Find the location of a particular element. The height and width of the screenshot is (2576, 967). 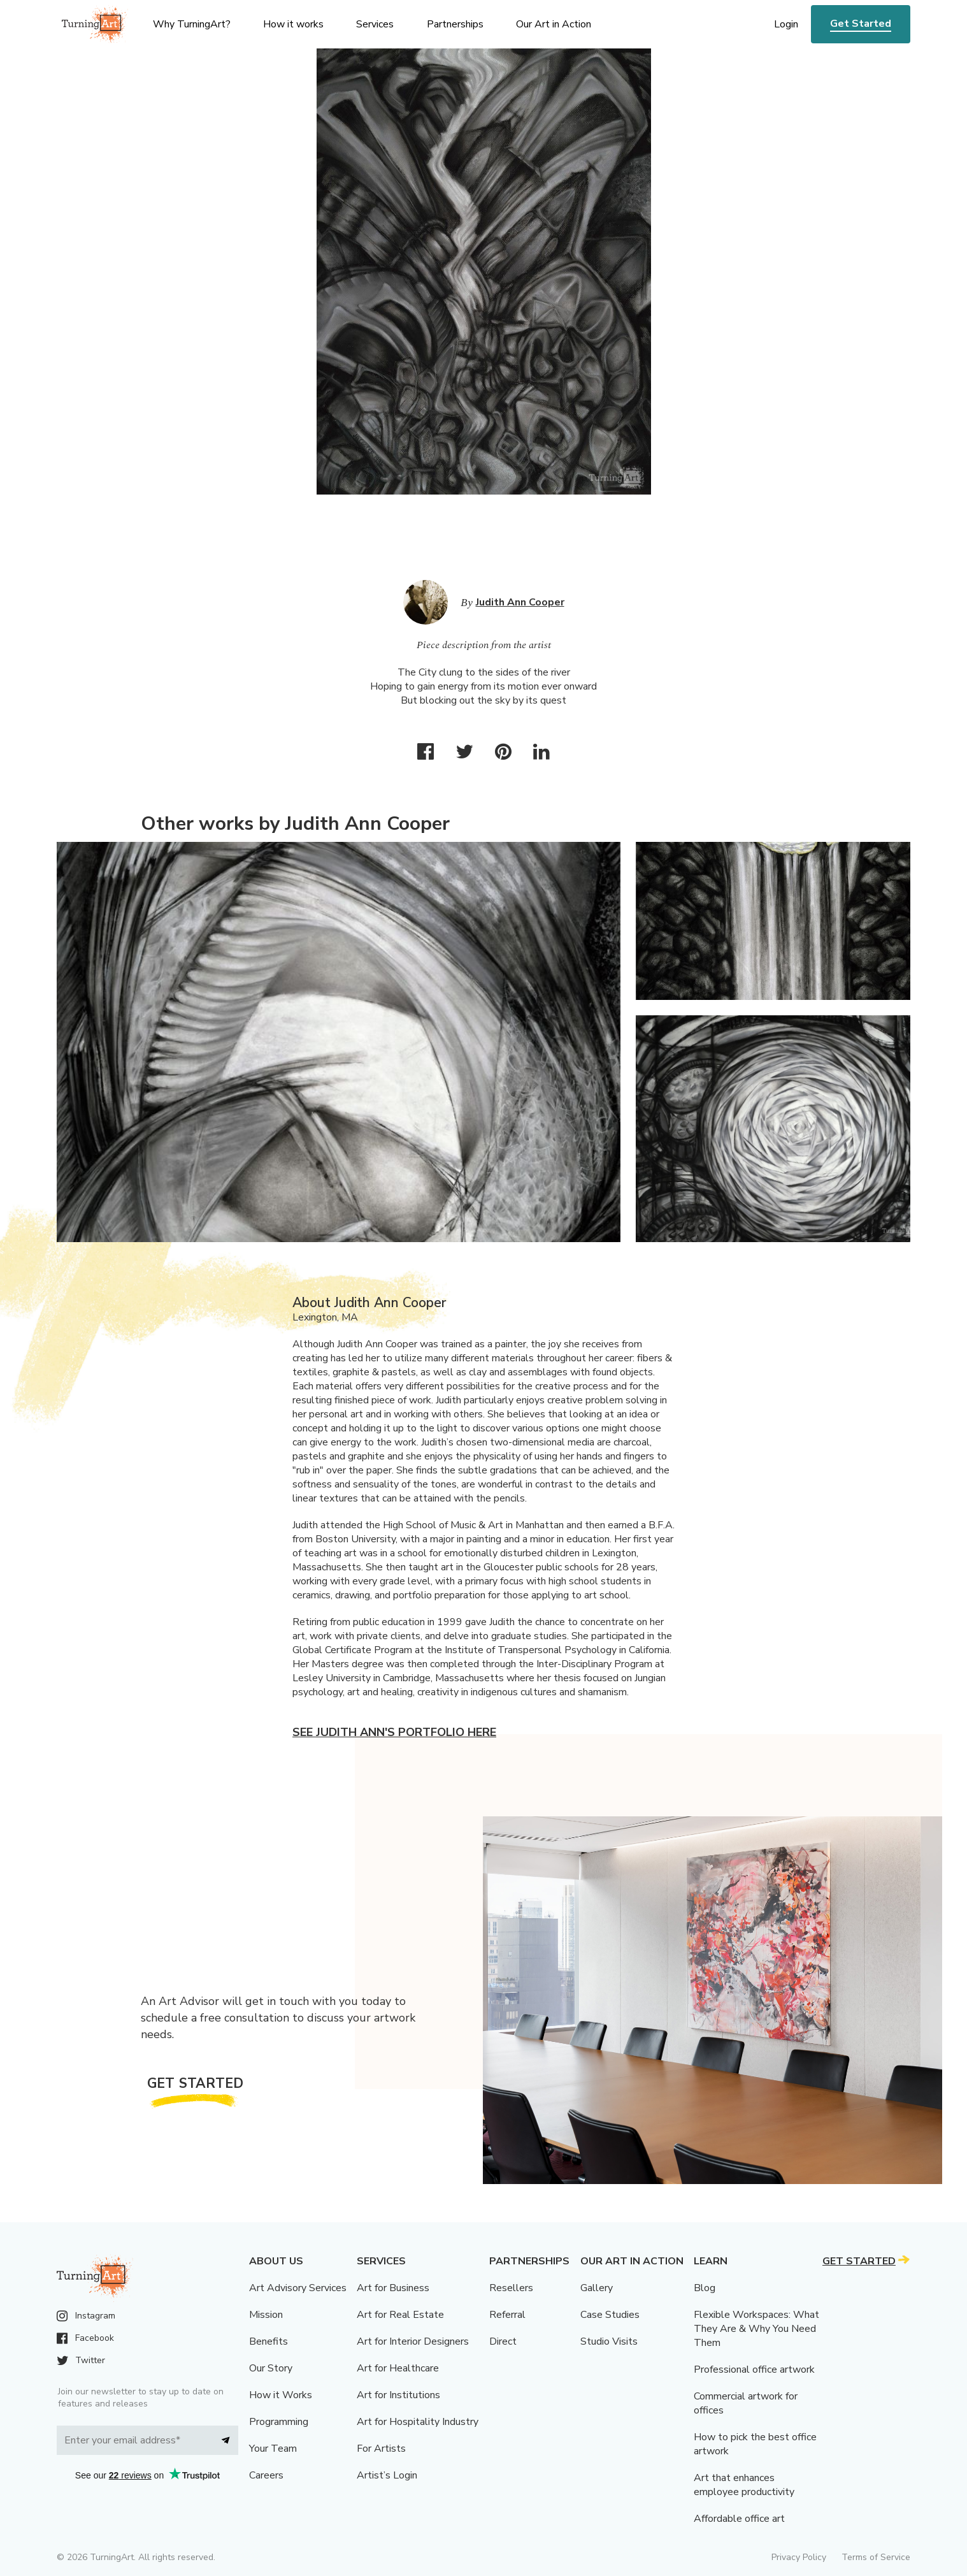

Art for Institutions is located at coordinates (398, 2395).